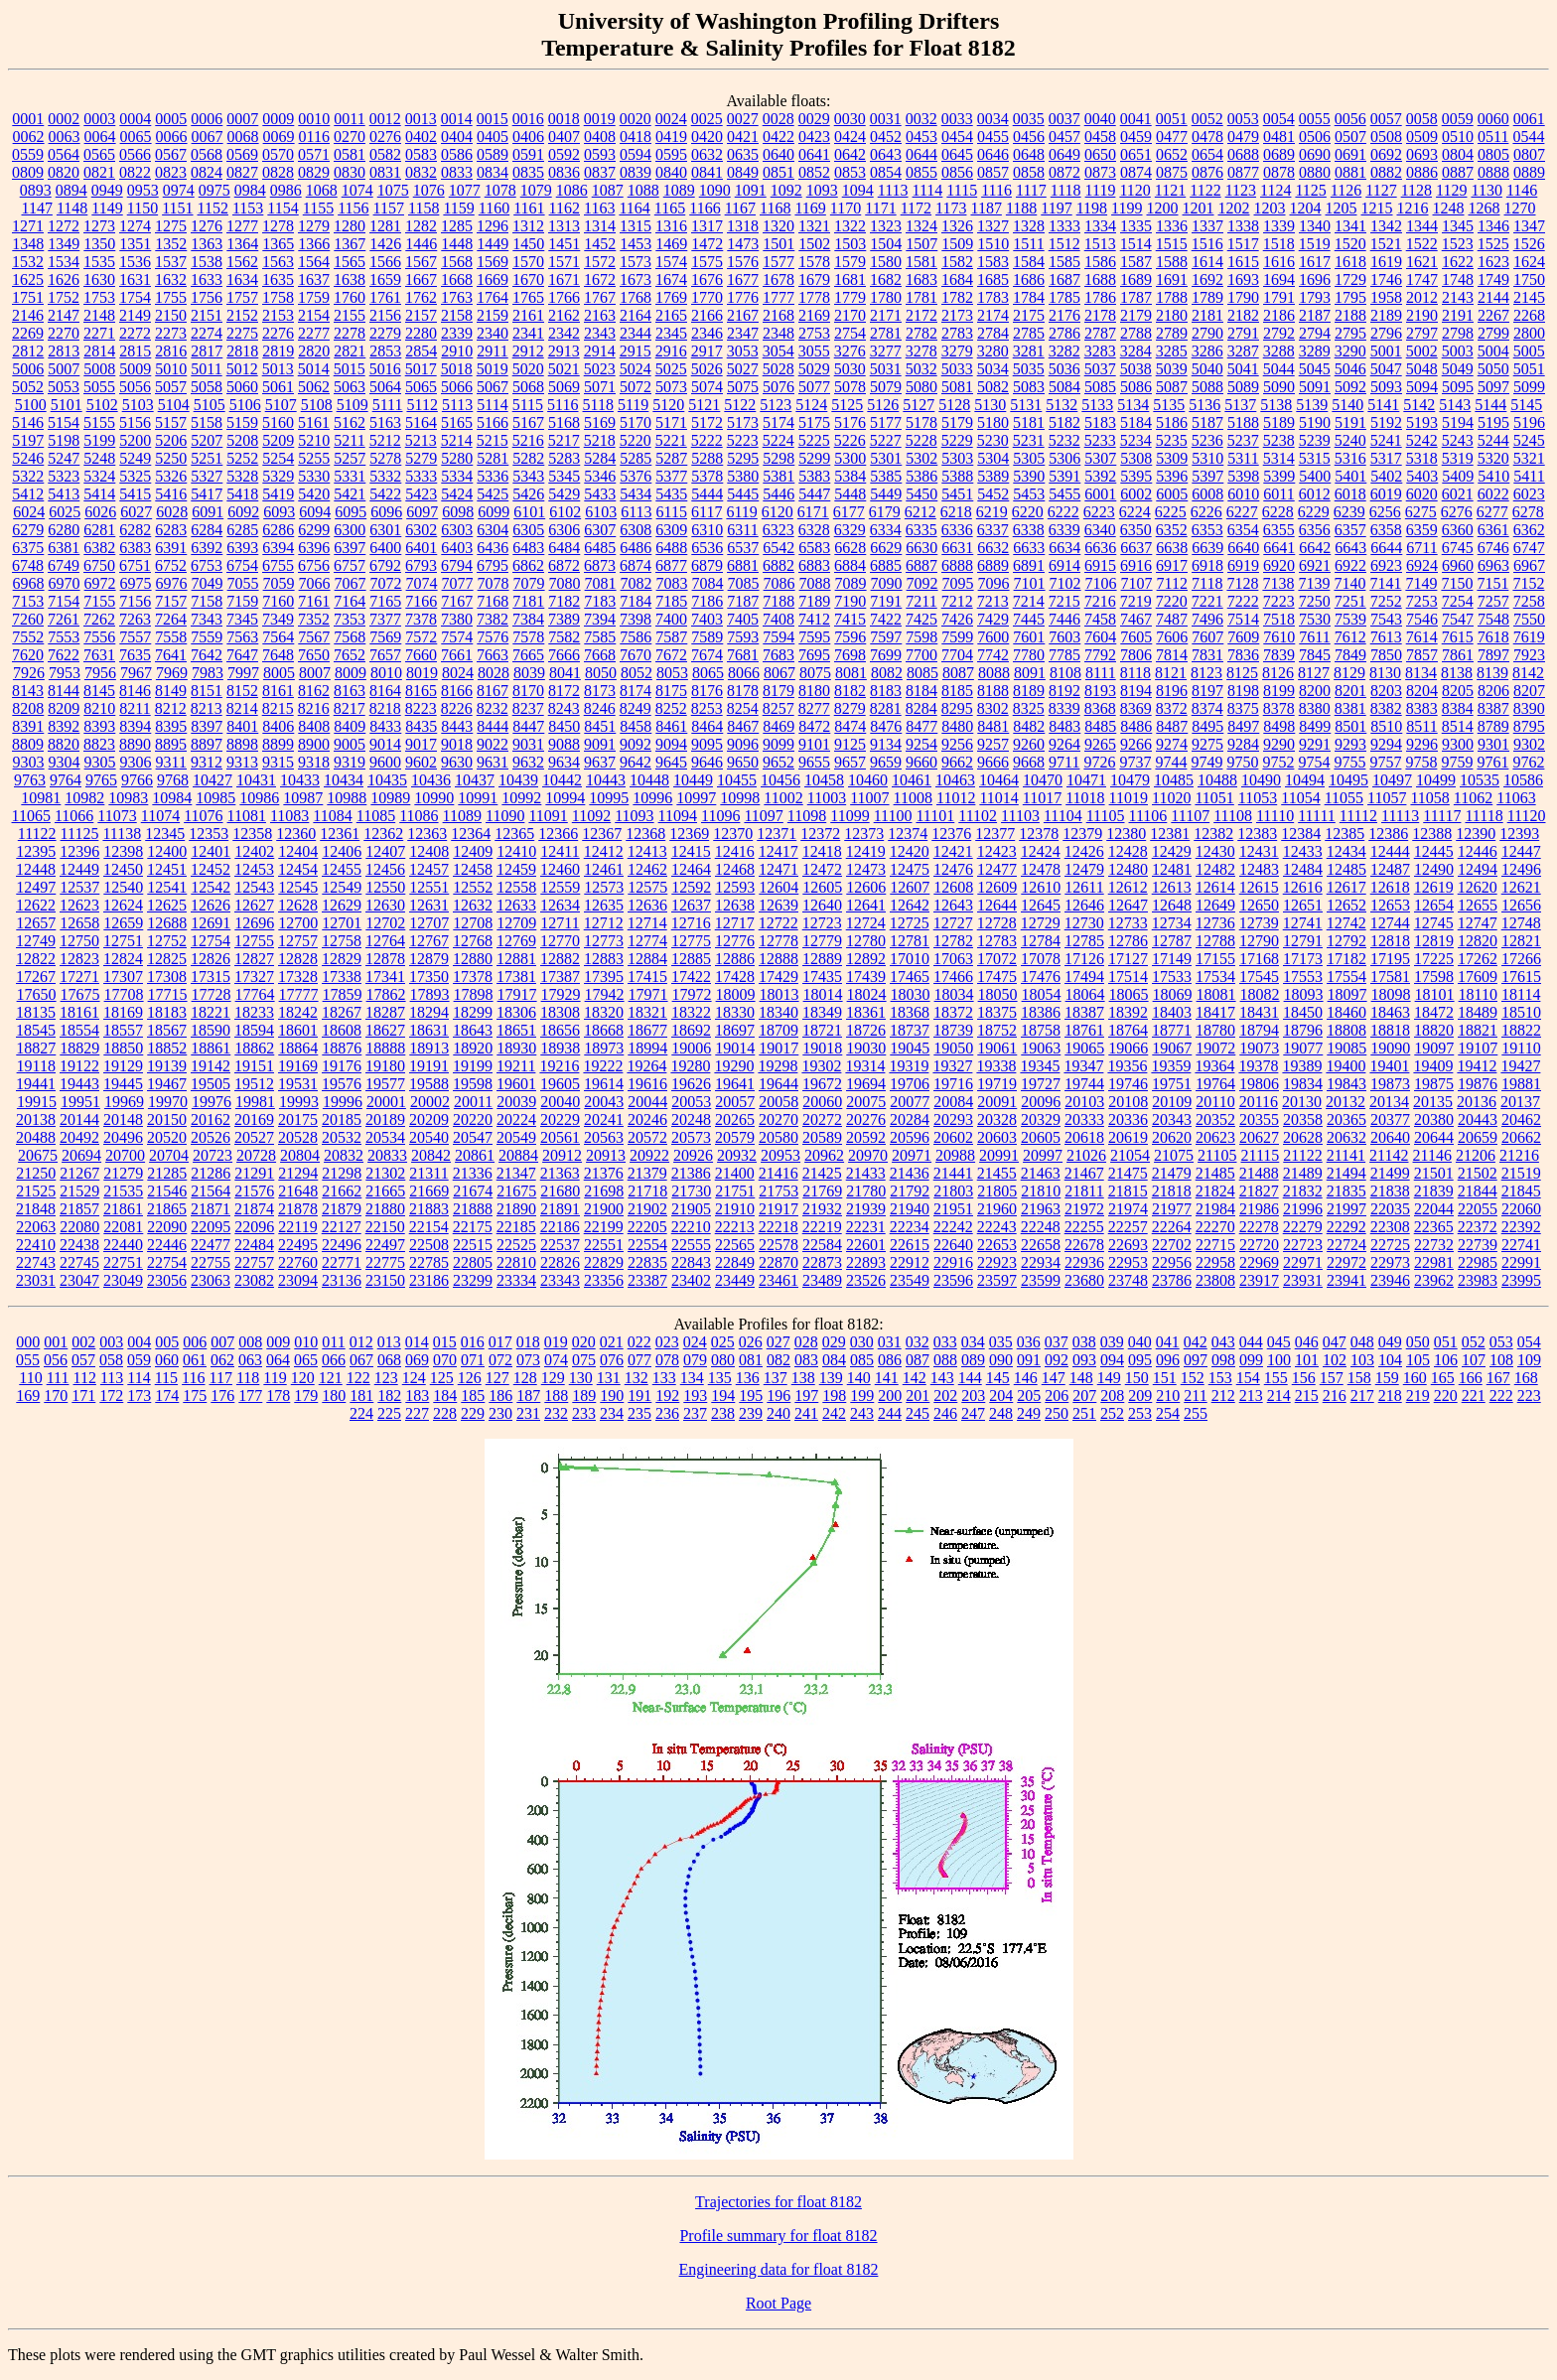 This screenshot has height=2380, width=1557. What do you see at coordinates (814, 154) in the screenshot?
I see `0641` at bounding box center [814, 154].